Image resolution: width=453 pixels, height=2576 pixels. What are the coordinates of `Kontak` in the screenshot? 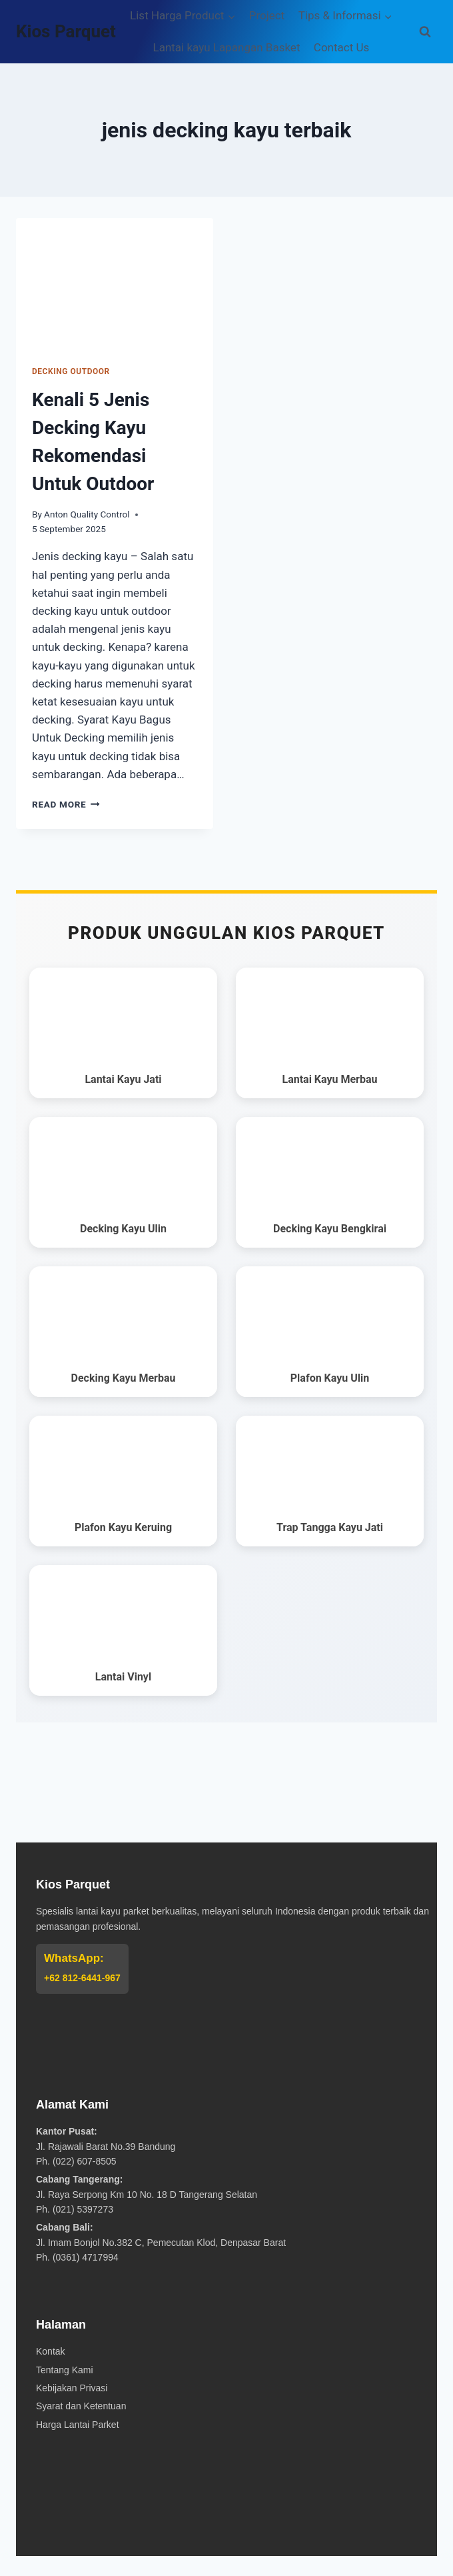 It's located at (50, 2351).